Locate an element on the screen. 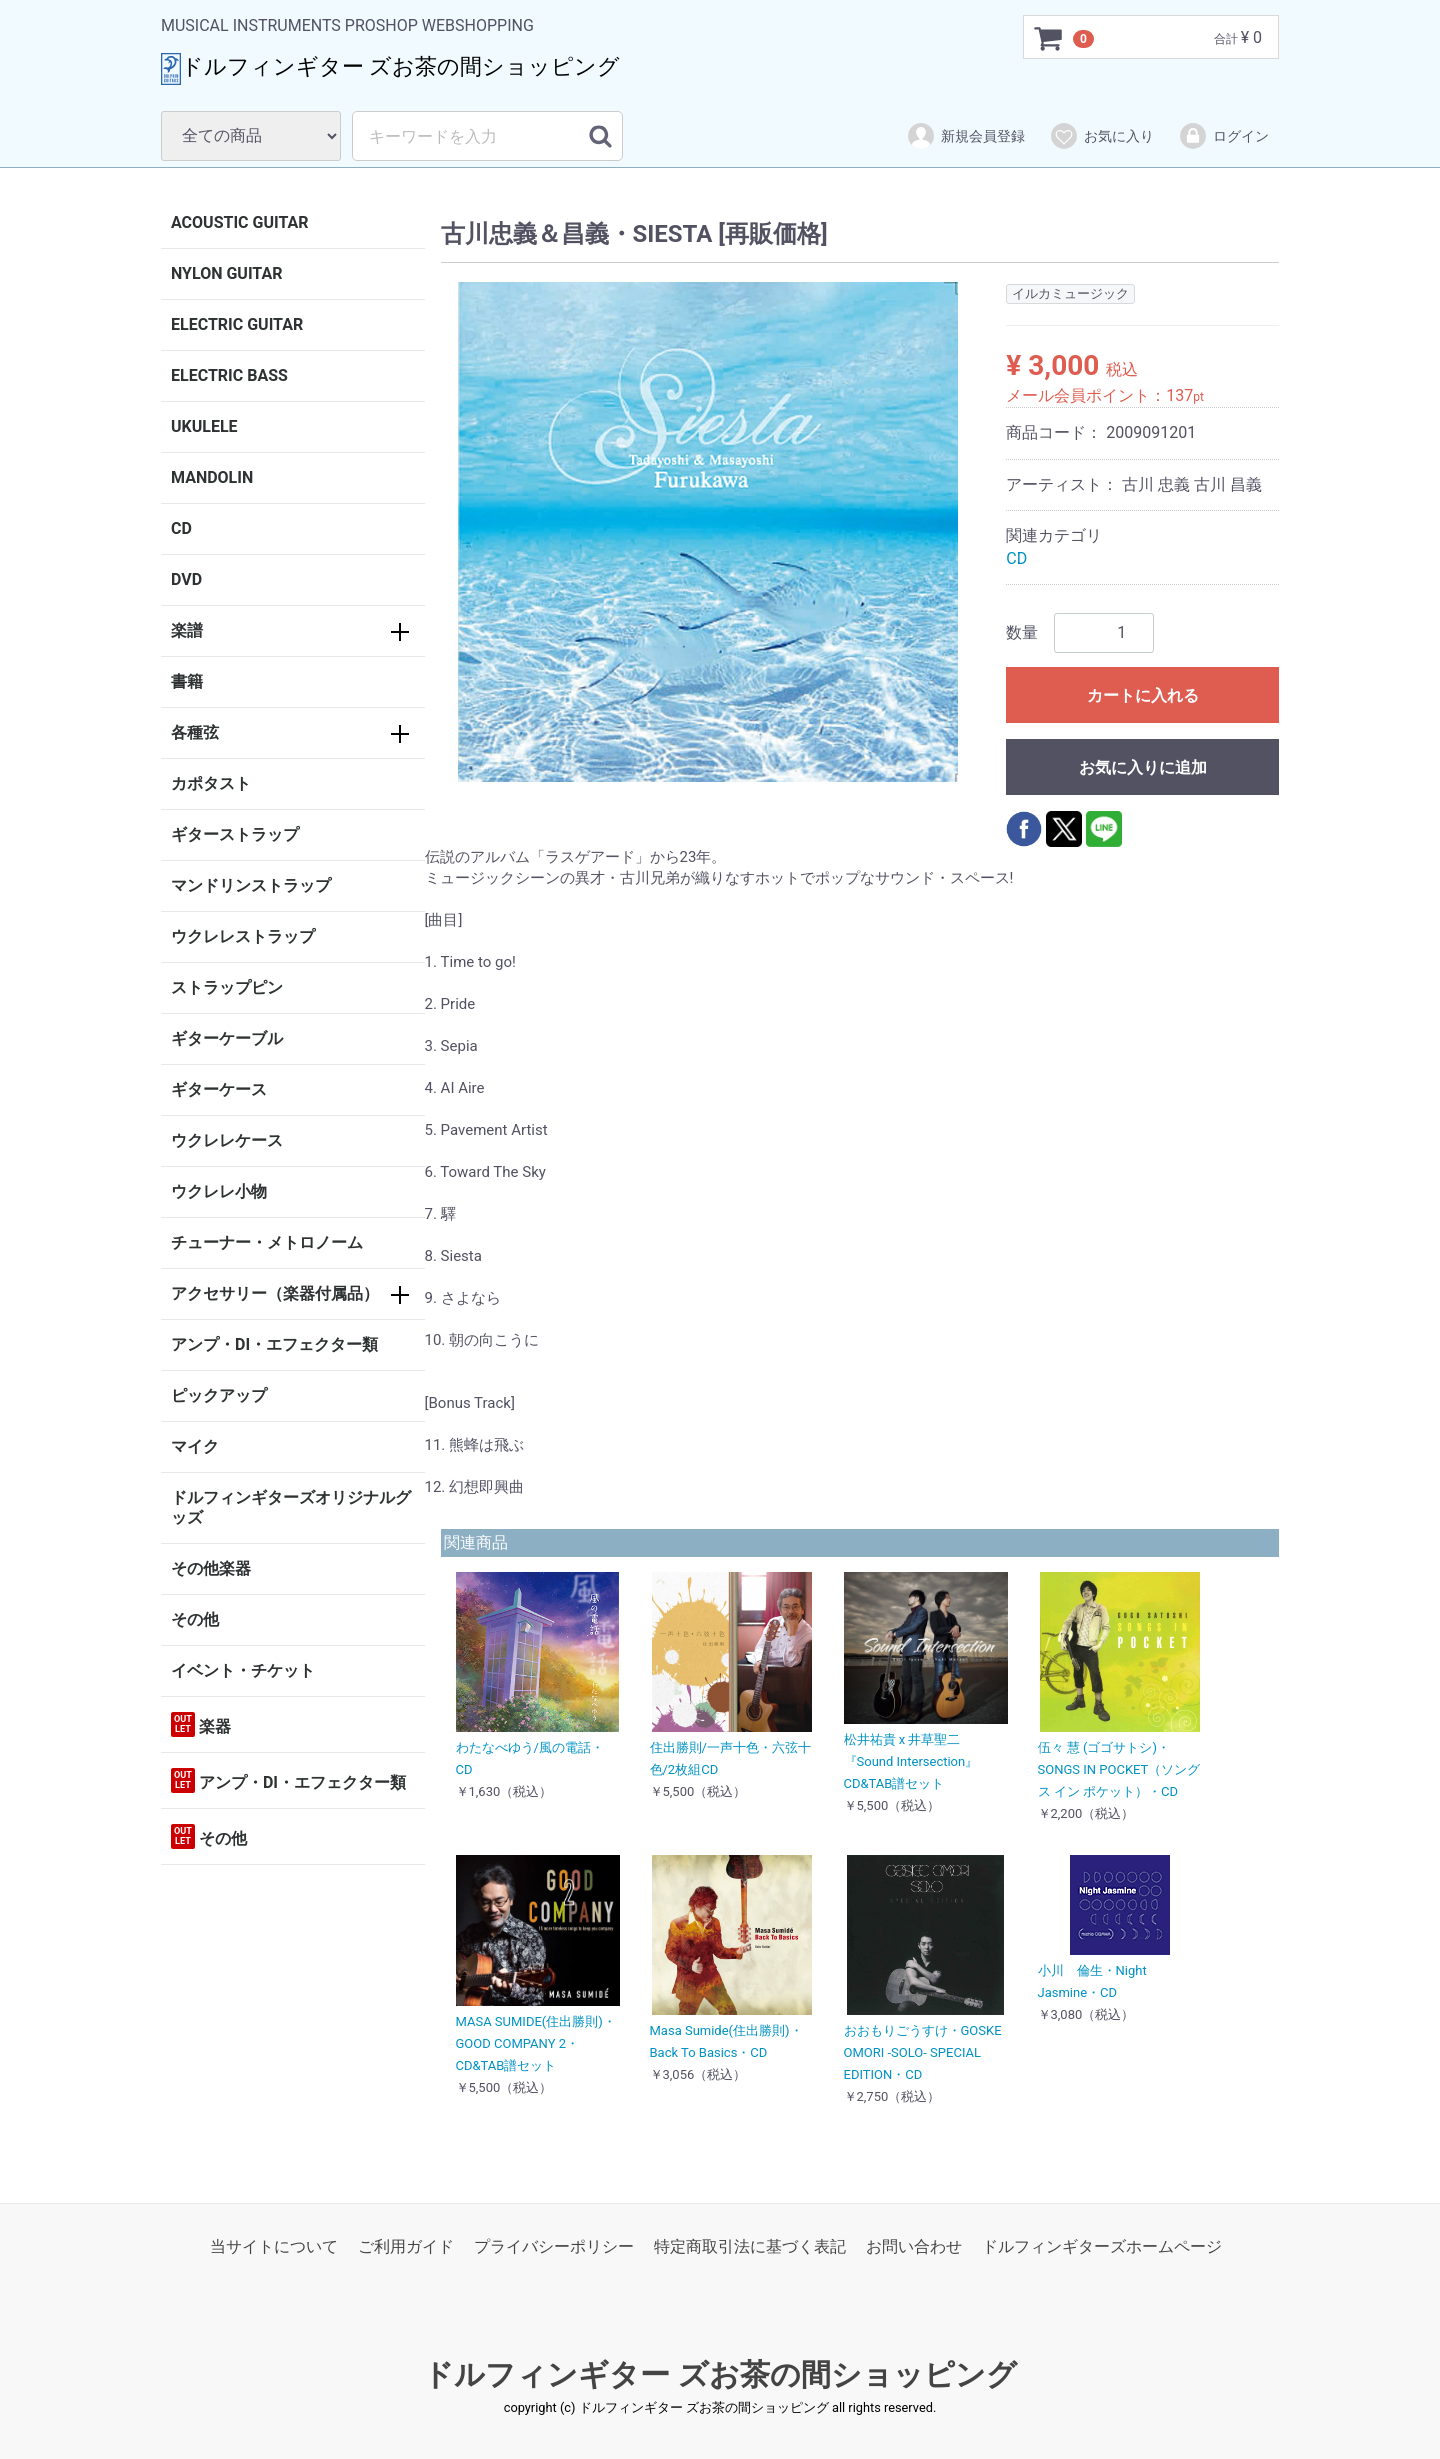 The height and width of the screenshot is (2459, 1440). ギターストラップ is located at coordinates (235, 834).